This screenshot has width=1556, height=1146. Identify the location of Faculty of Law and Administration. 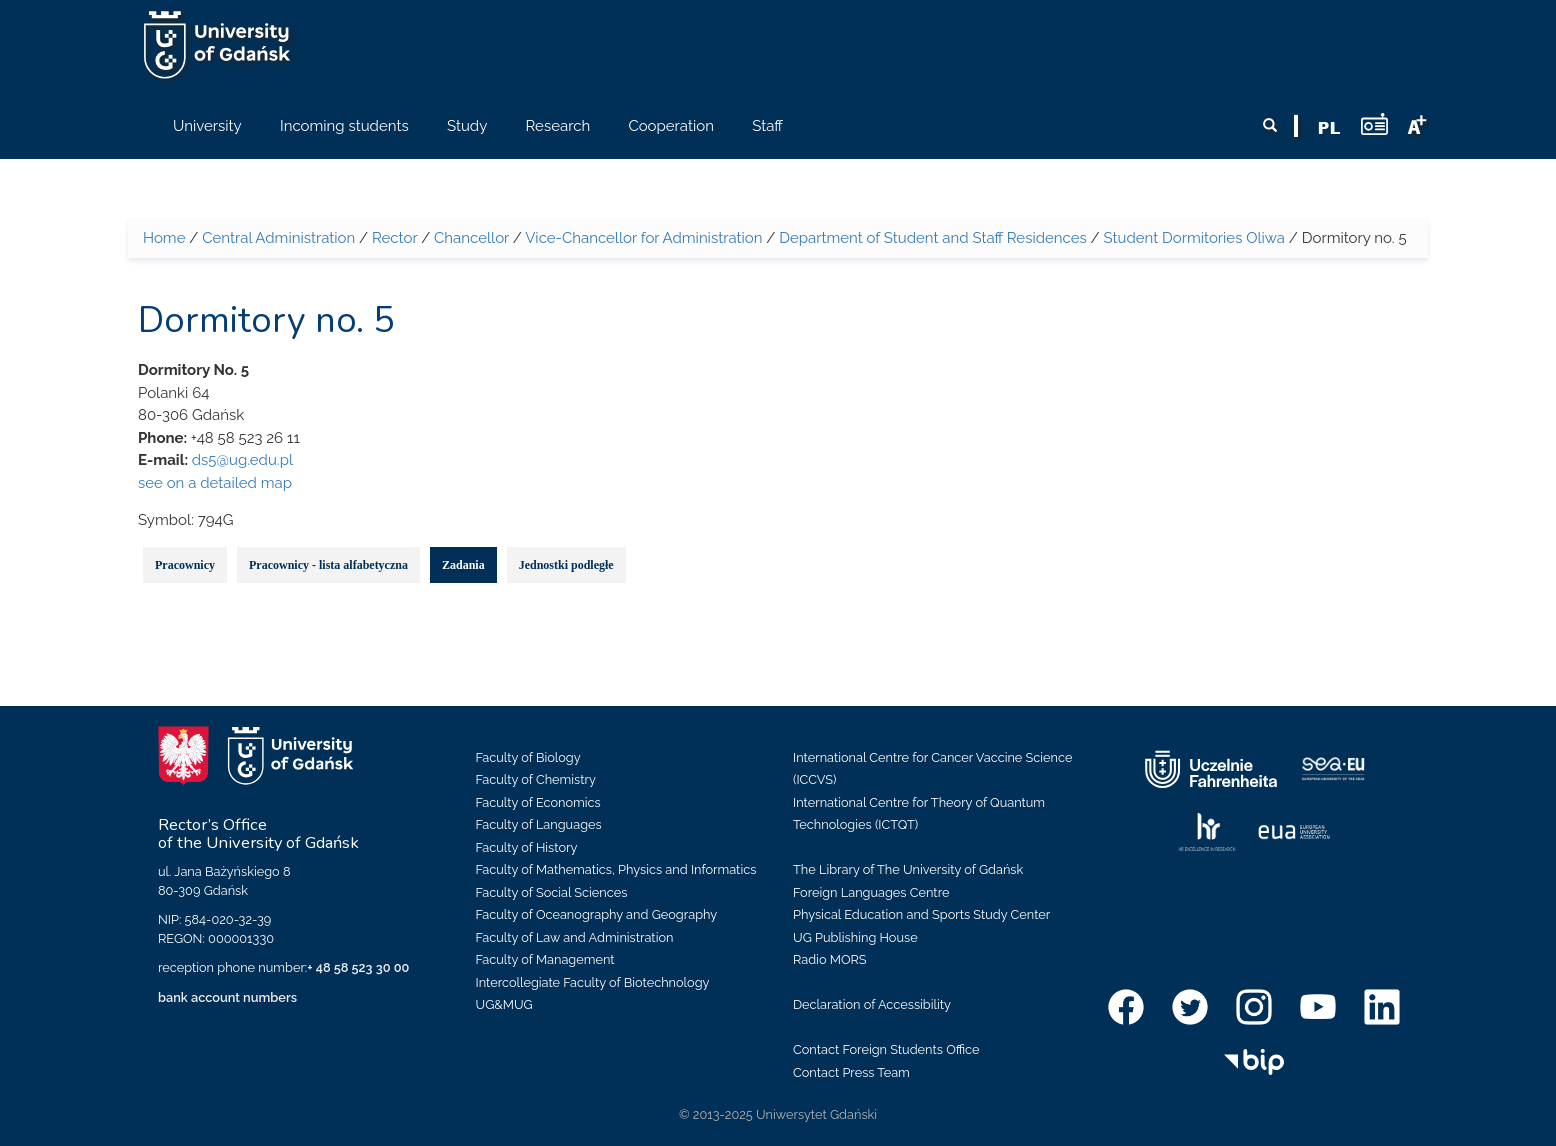
(575, 937).